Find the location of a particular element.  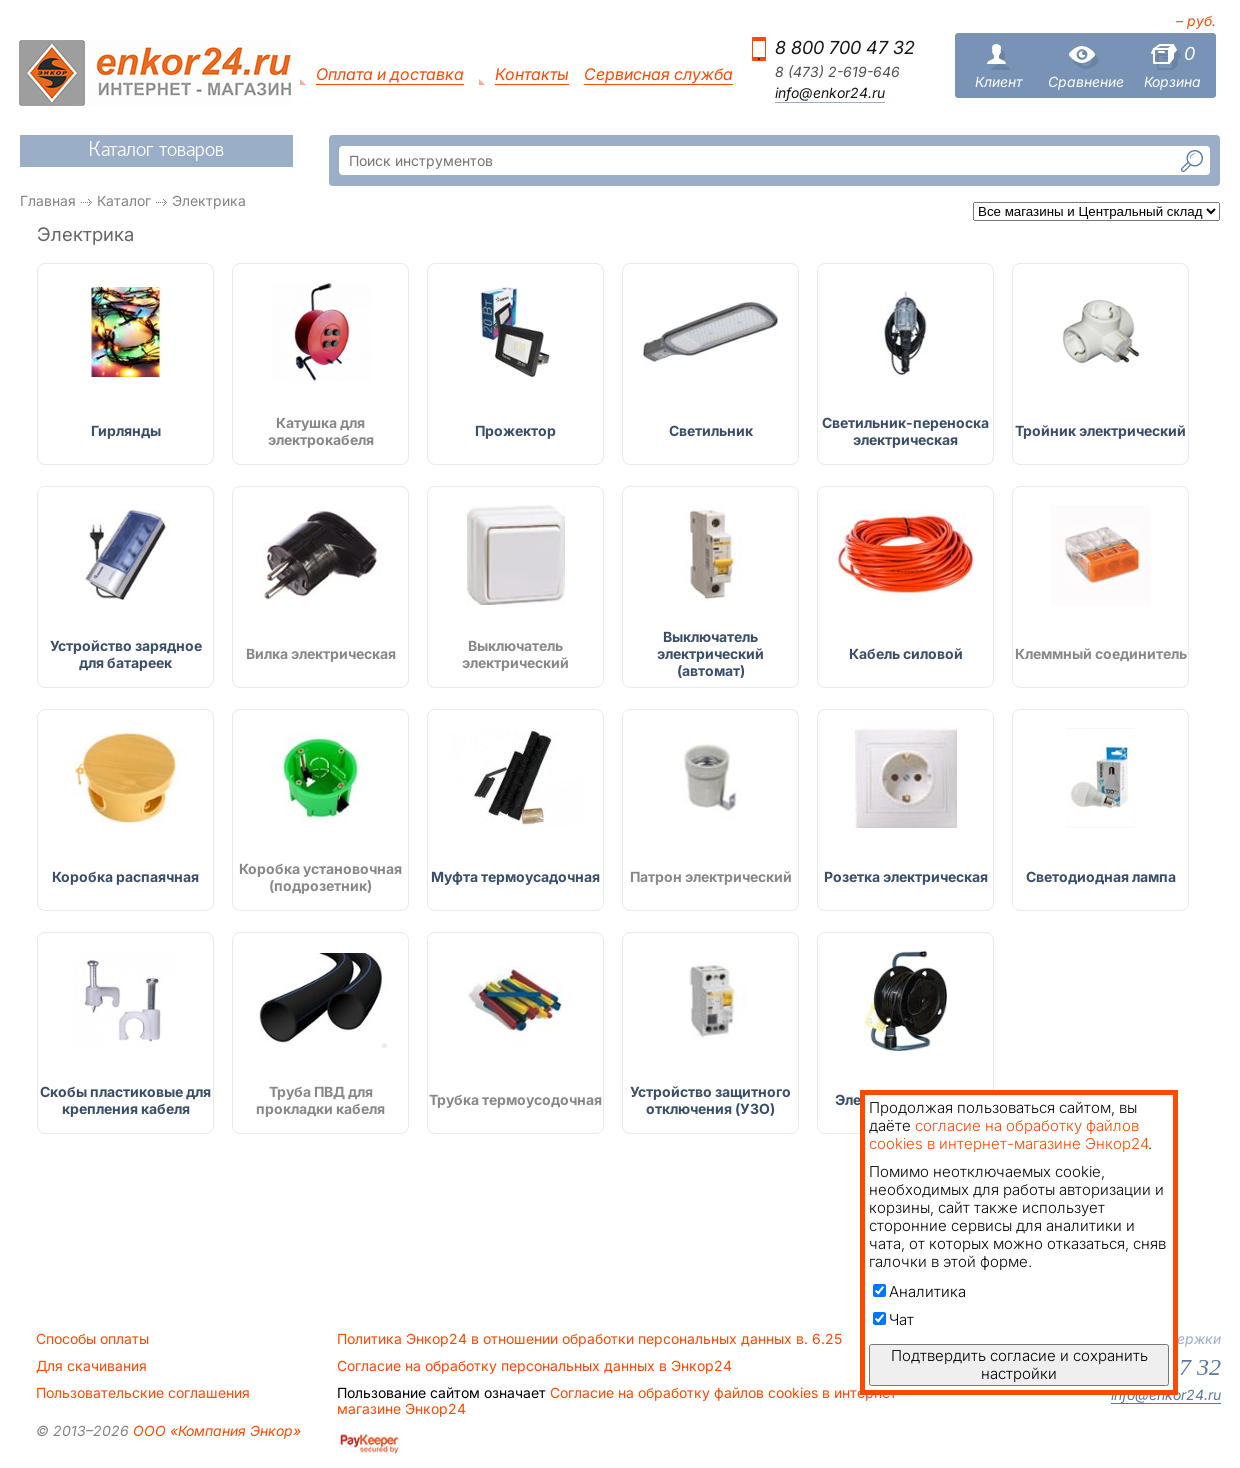

Сервисная служба is located at coordinates (658, 74).